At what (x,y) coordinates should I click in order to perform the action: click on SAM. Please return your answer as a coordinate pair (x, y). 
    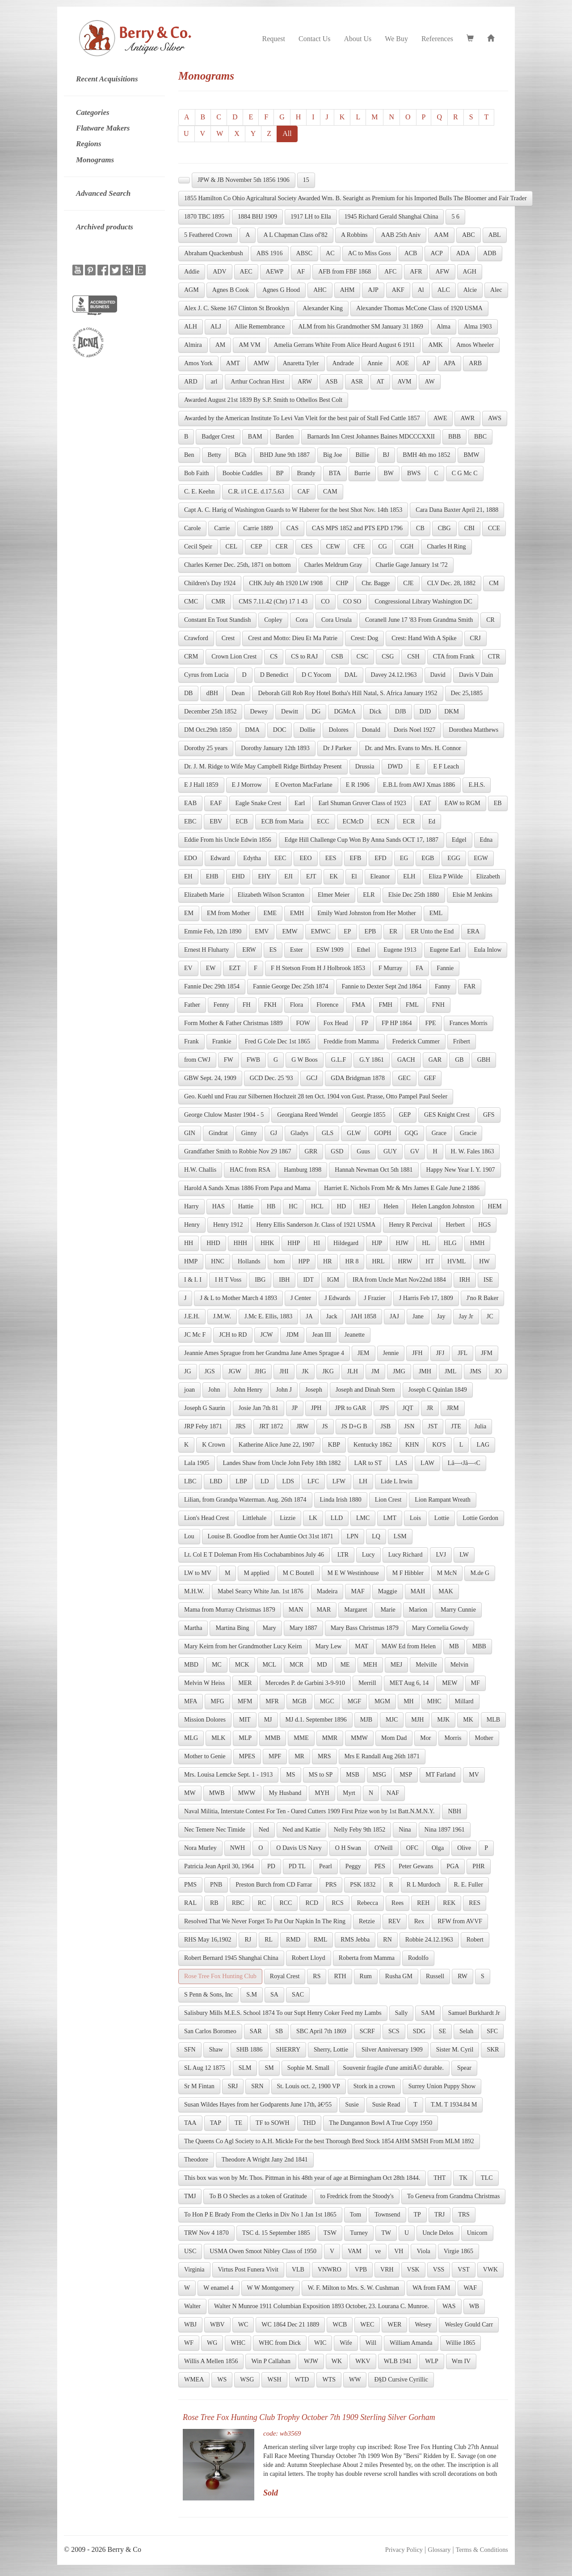
    Looking at the image, I should click on (427, 2013).